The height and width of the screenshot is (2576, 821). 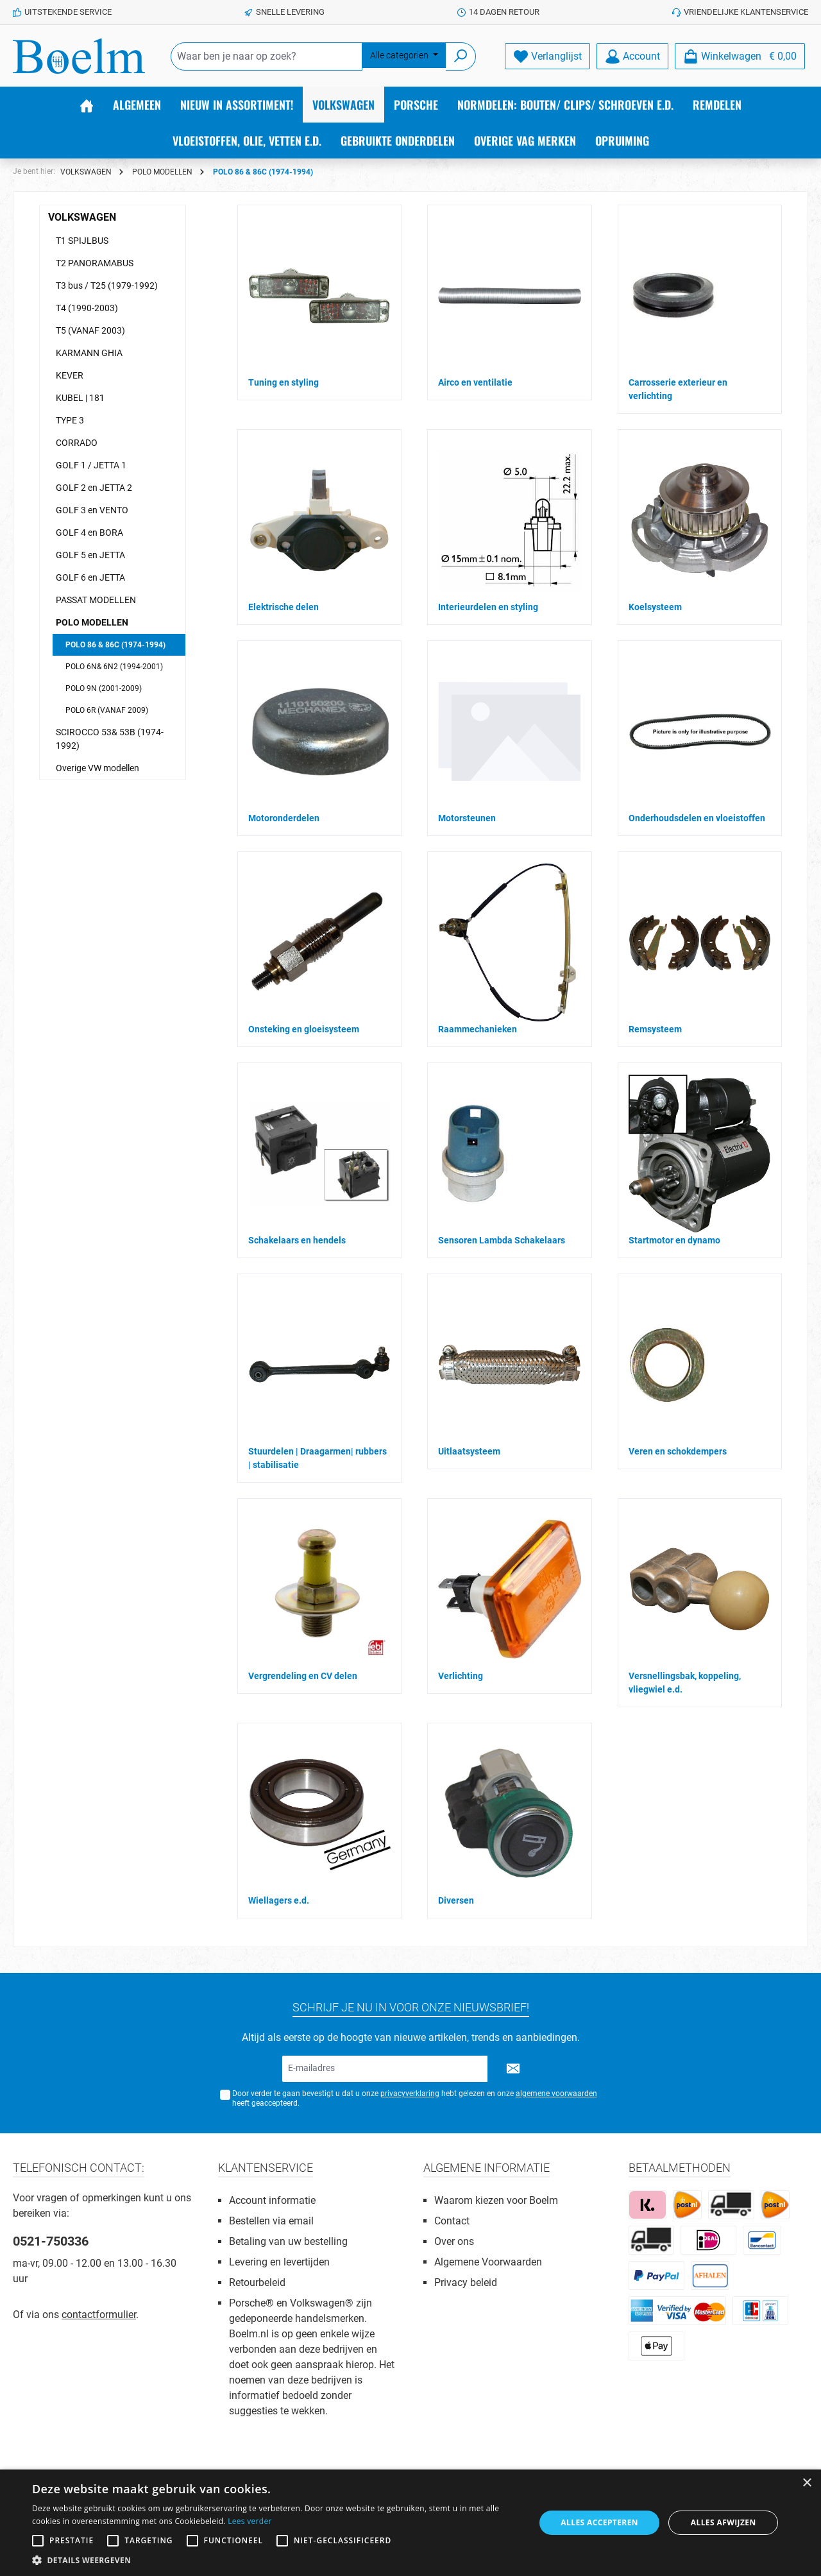 I want to click on T5 (VANAF 2003), so click(x=90, y=330).